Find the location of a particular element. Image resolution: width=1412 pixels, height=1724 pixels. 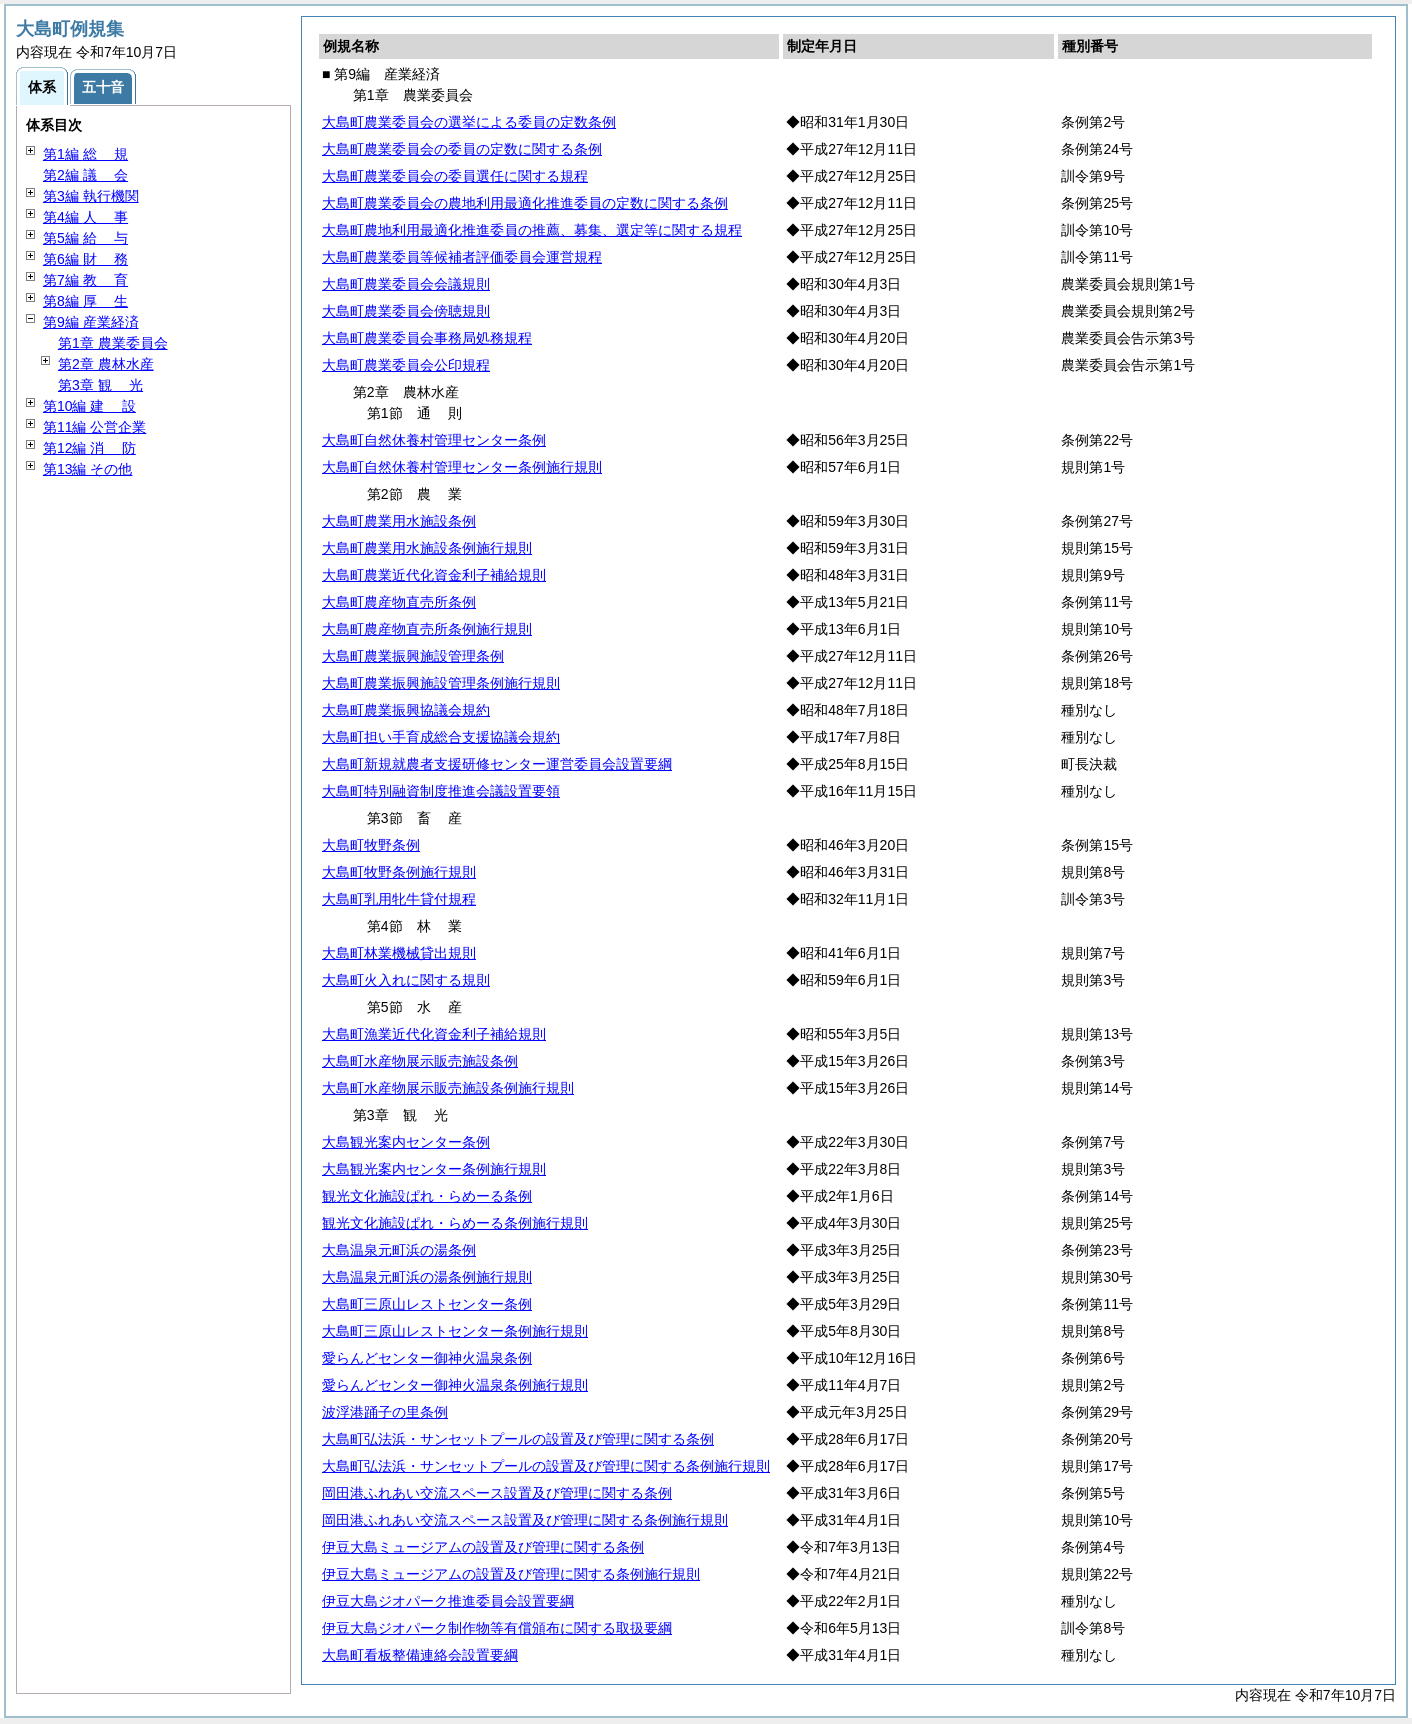

大島町弘法浜・サンセットプールの設置及び管理に関する条例施行規則 is located at coordinates (546, 1466).